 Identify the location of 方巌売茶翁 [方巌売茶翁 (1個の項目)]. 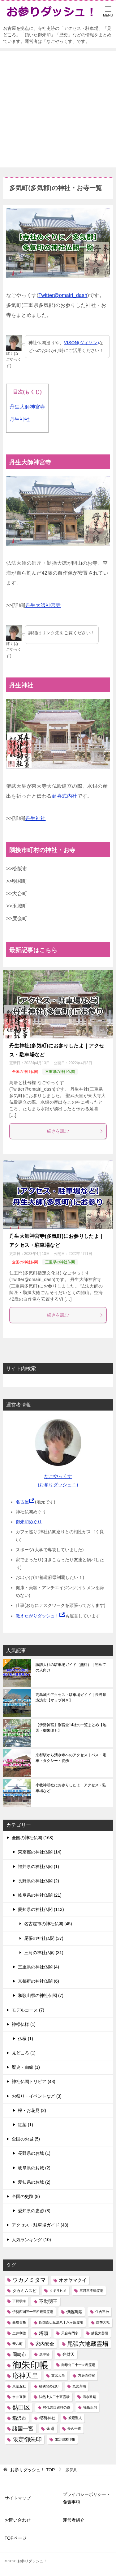
(86, 2375).